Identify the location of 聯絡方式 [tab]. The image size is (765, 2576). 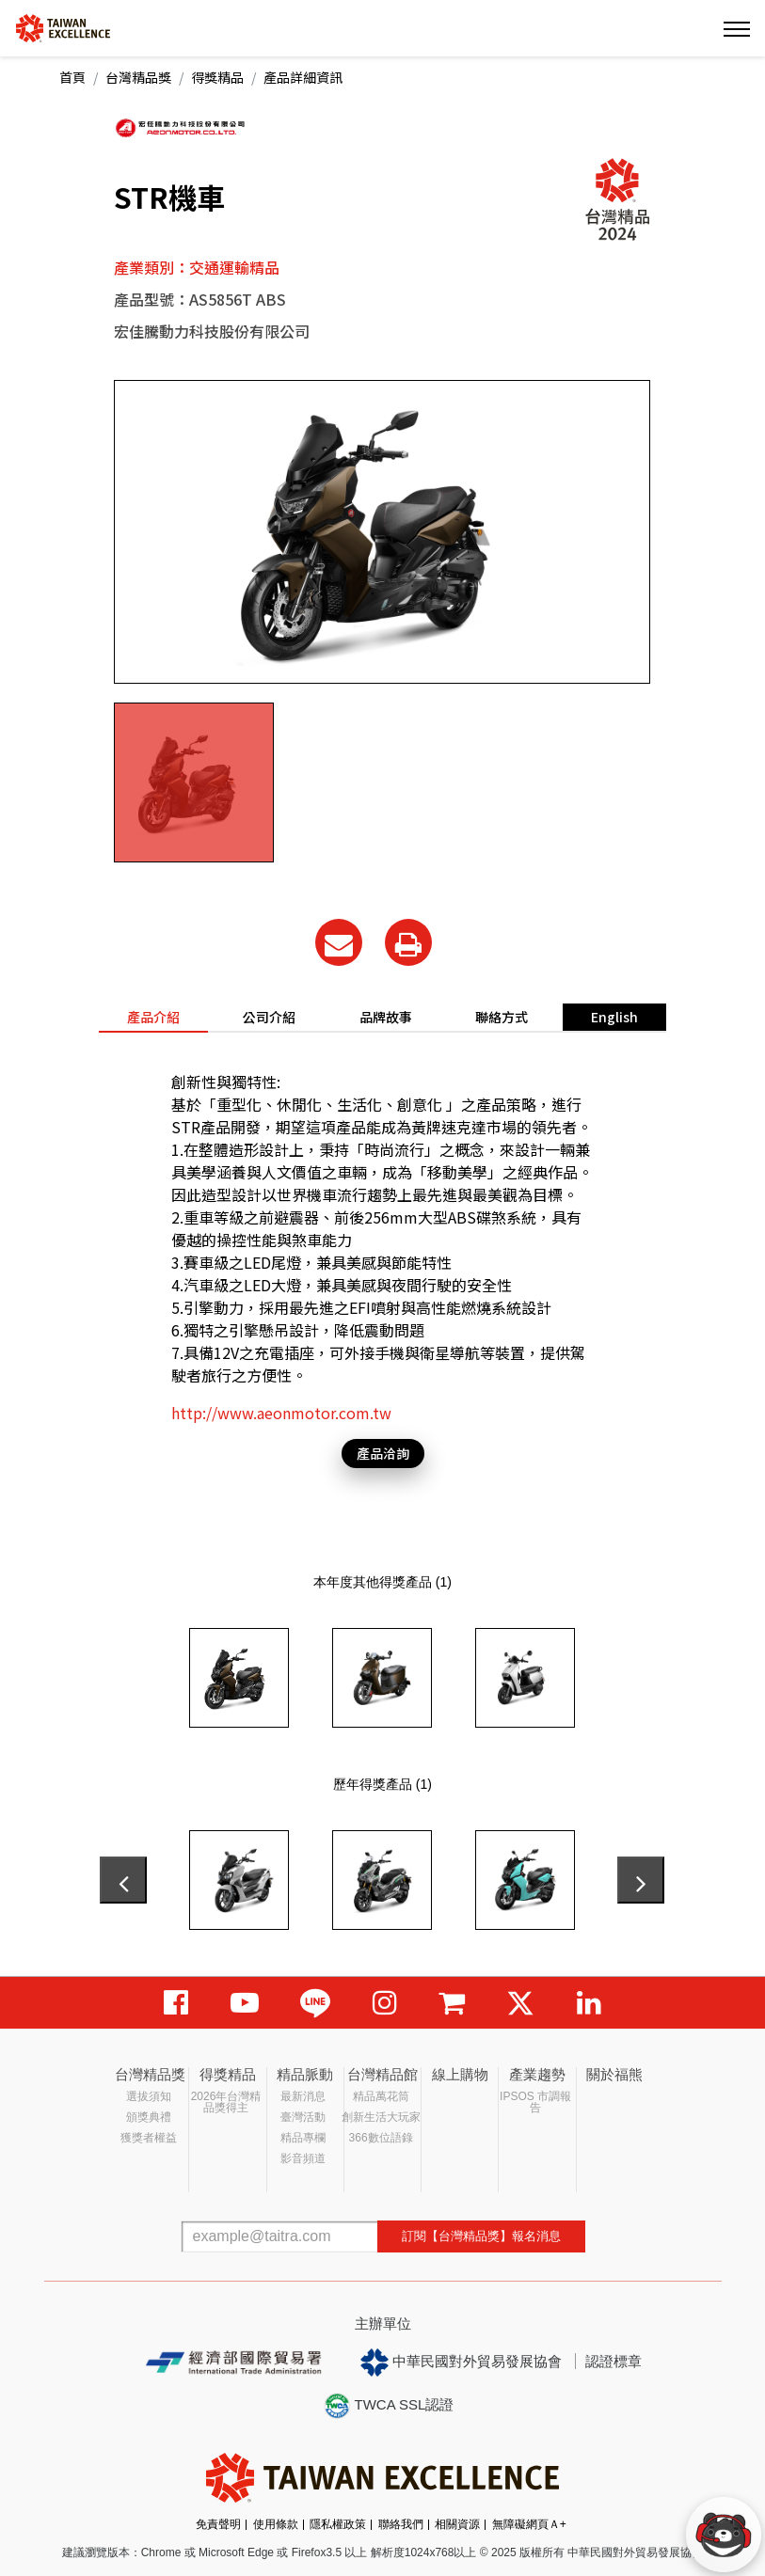
(501, 1016).